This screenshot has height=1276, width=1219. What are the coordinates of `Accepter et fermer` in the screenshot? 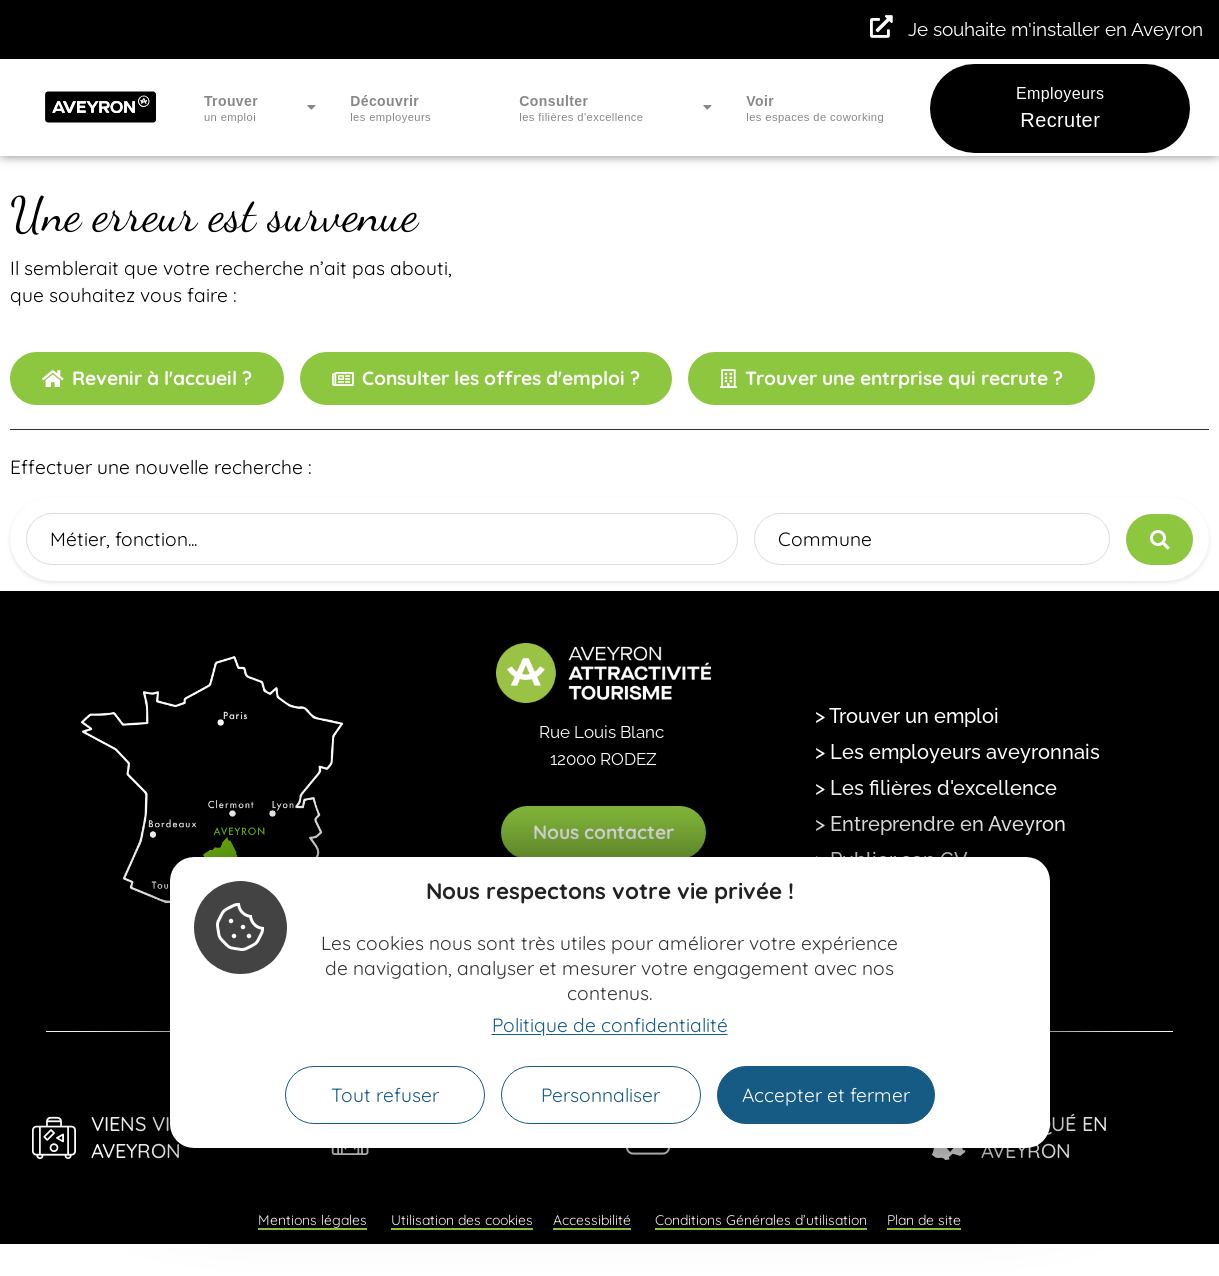 It's located at (826, 1095).